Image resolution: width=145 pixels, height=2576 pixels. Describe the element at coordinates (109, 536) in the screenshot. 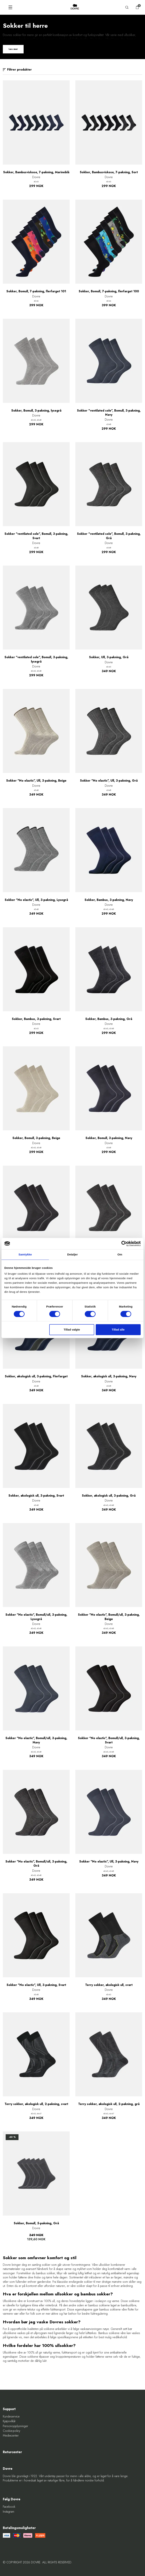

I see `Sokker "ventilated sole", Bomull, 3-pakning, Grå` at that location.